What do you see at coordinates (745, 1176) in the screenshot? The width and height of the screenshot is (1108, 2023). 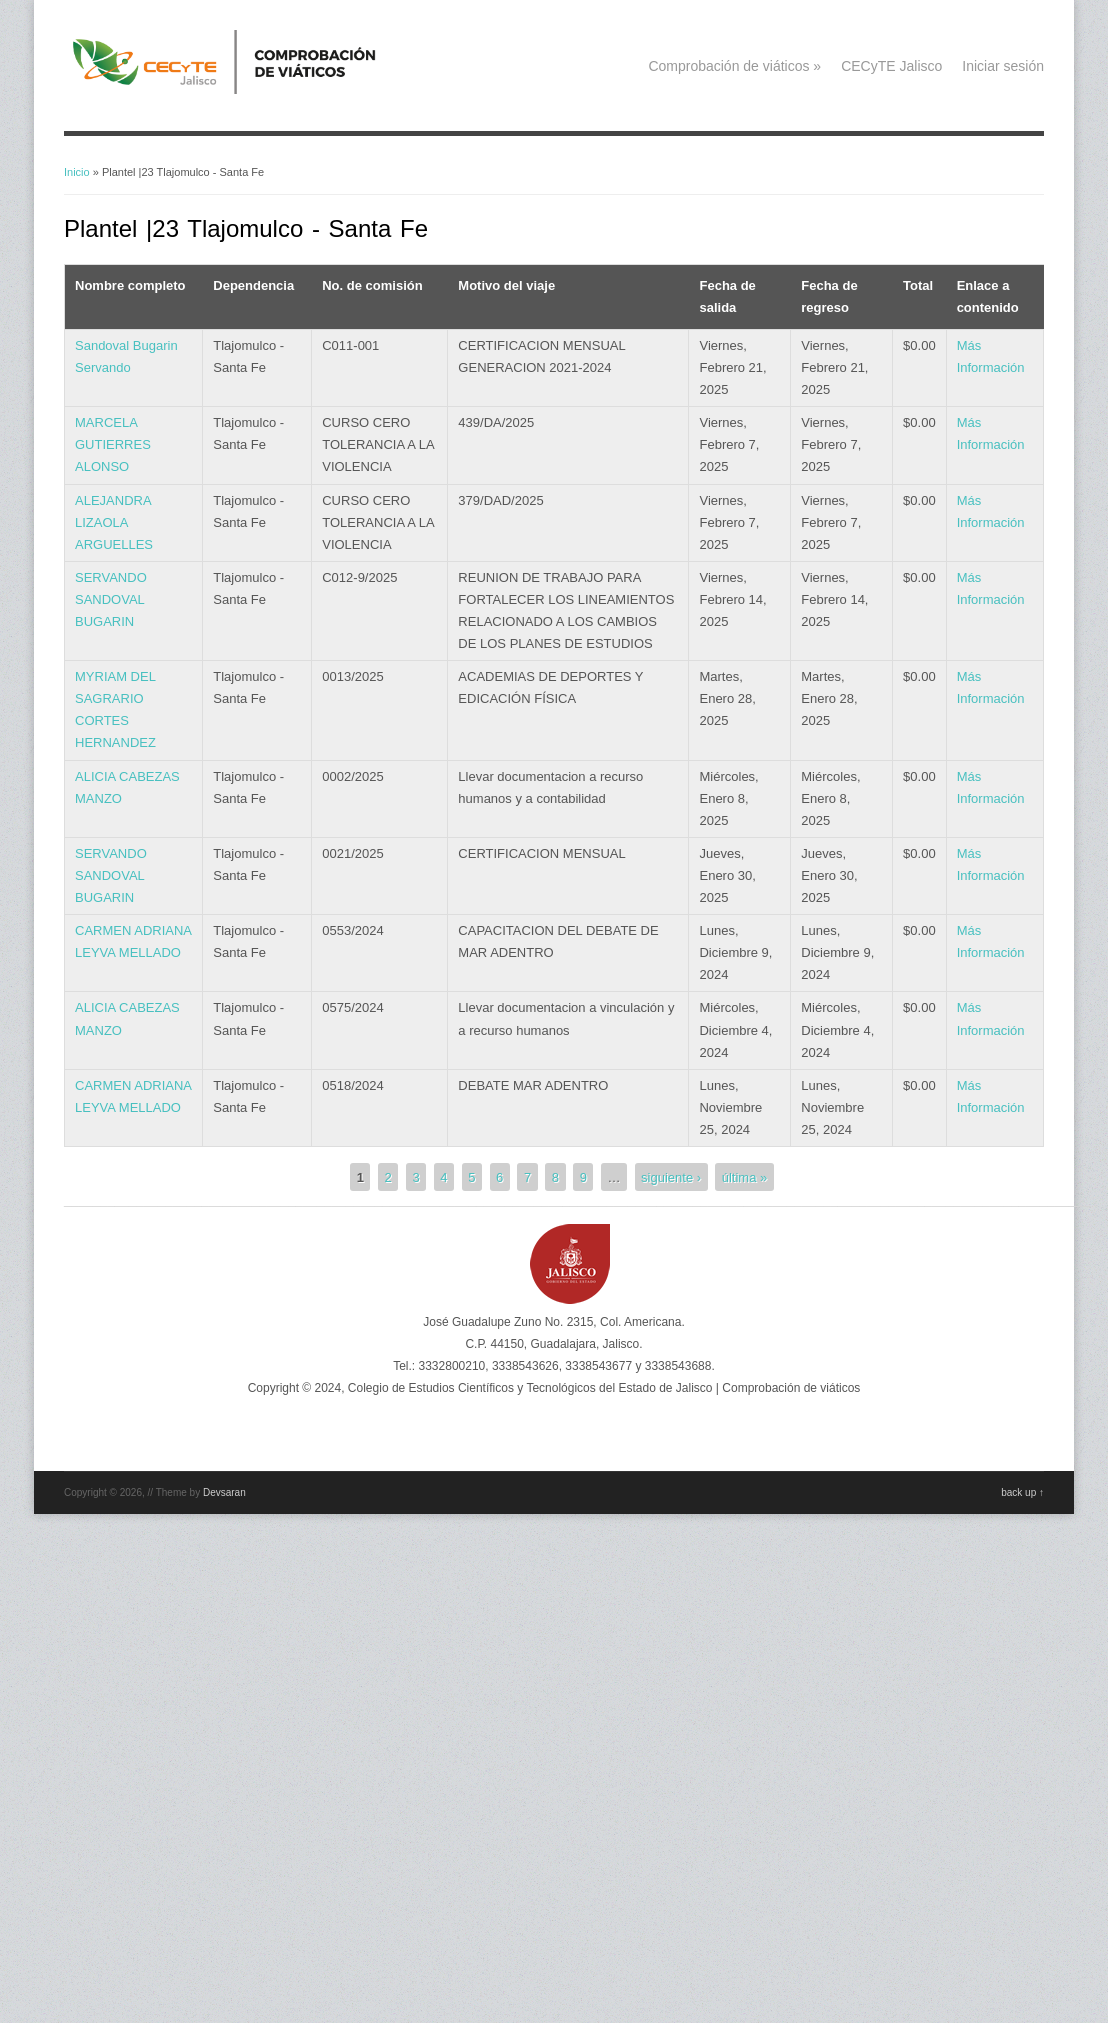 I see `última »` at bounding box center [745, 1176].